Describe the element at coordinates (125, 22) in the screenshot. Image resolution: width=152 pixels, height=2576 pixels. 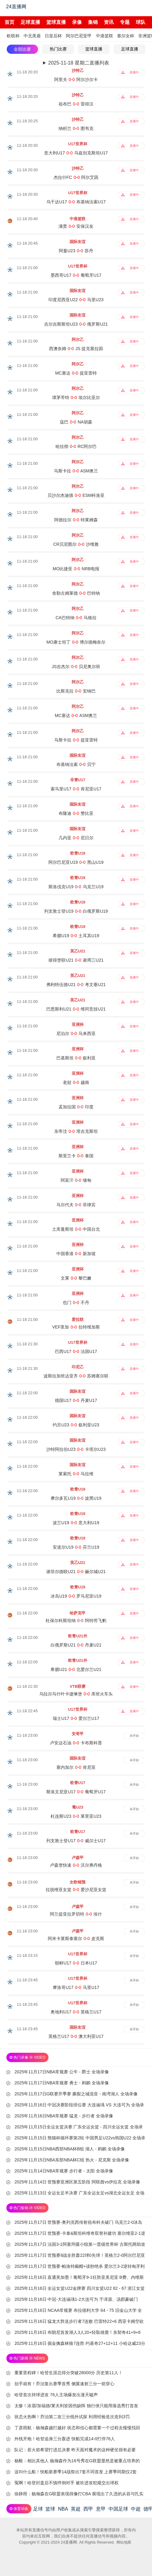
I see `专题` at that location.